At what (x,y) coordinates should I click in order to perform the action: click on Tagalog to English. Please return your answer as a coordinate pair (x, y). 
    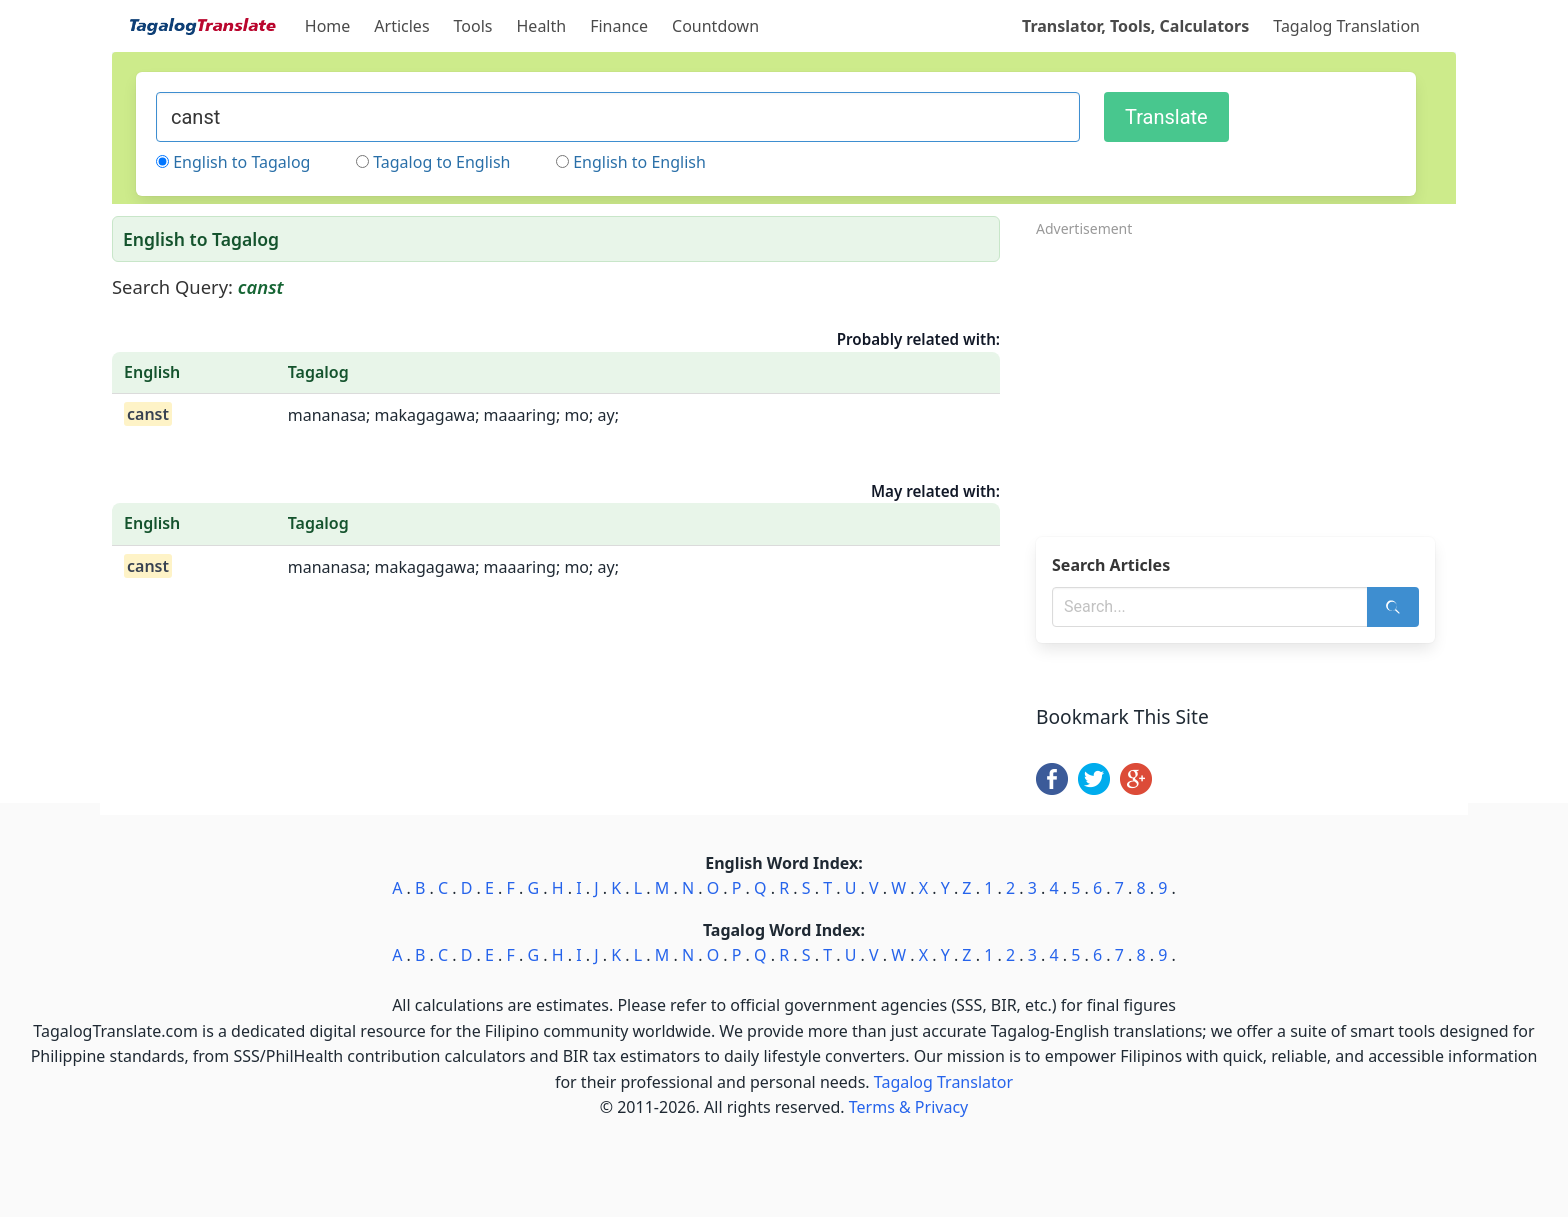
    Looking at the image, I should click on (441, 162).